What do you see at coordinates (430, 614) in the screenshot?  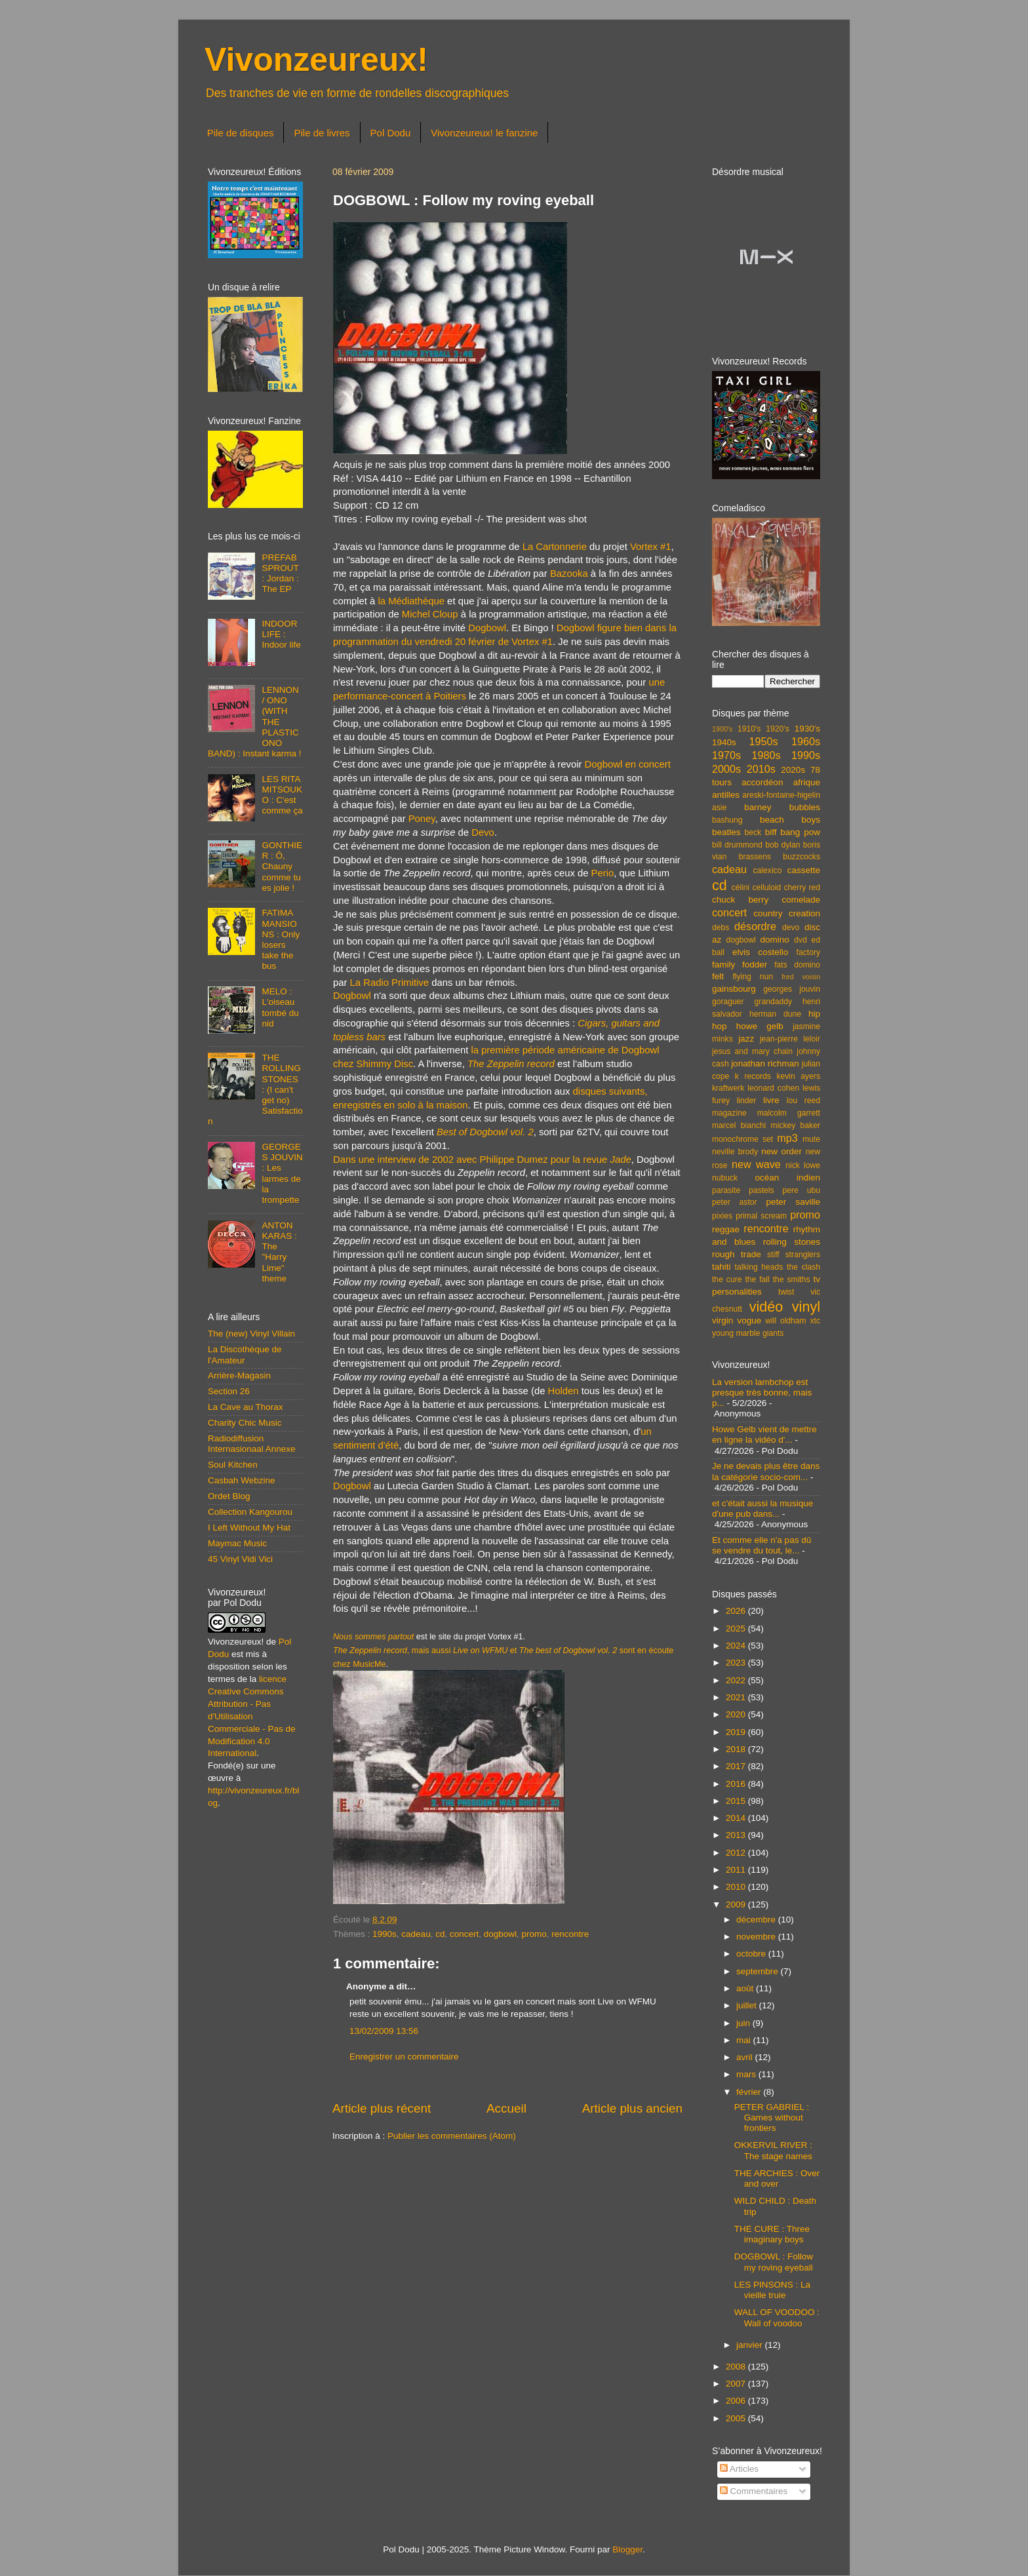 I see `Michel Cloup` at bounding box center [430, 614].